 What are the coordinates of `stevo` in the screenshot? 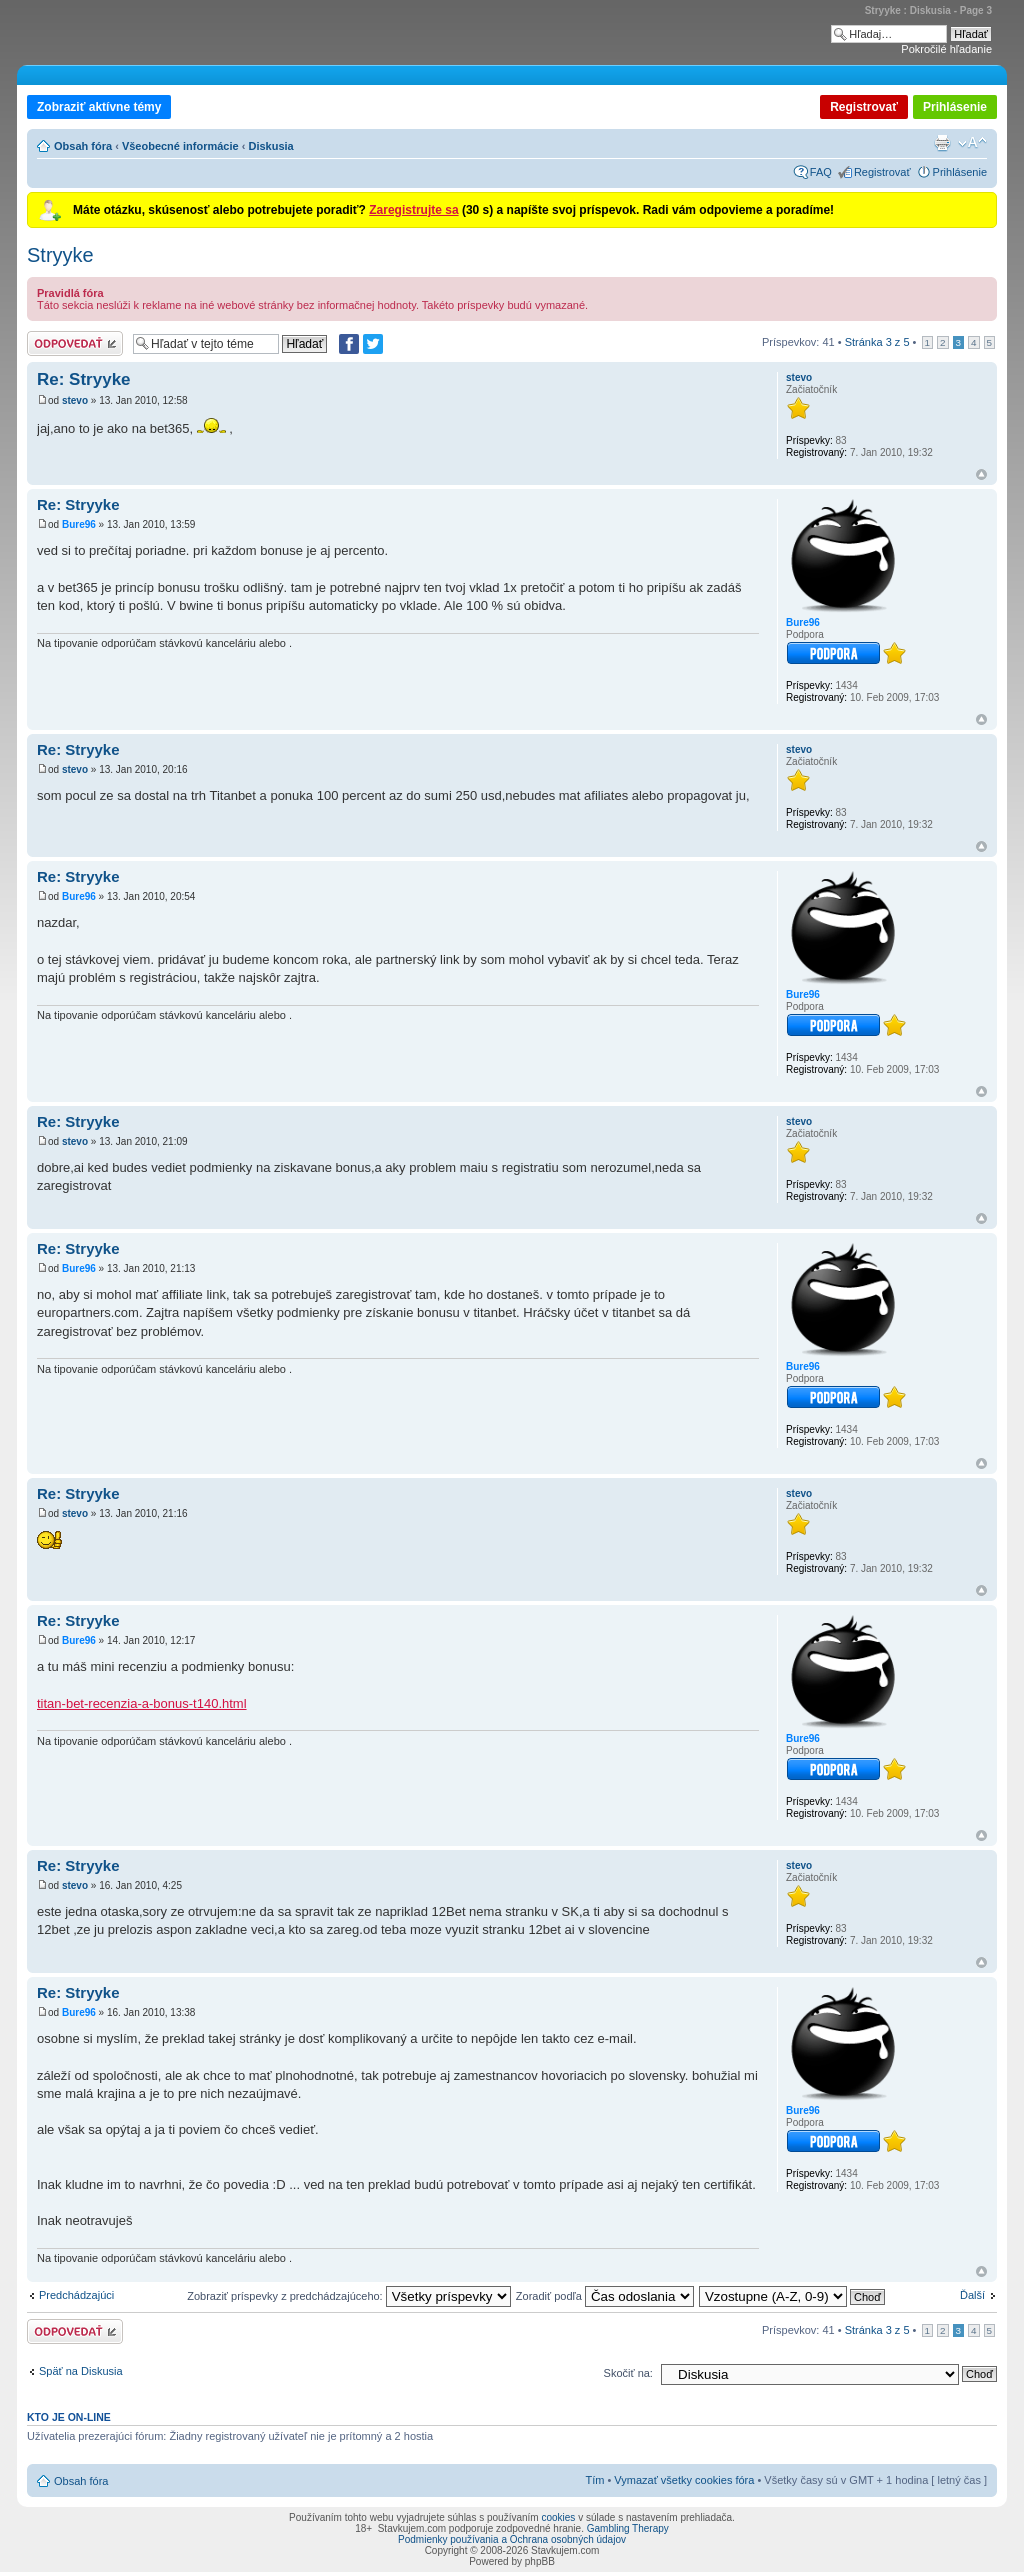 It's located at (75, 400).